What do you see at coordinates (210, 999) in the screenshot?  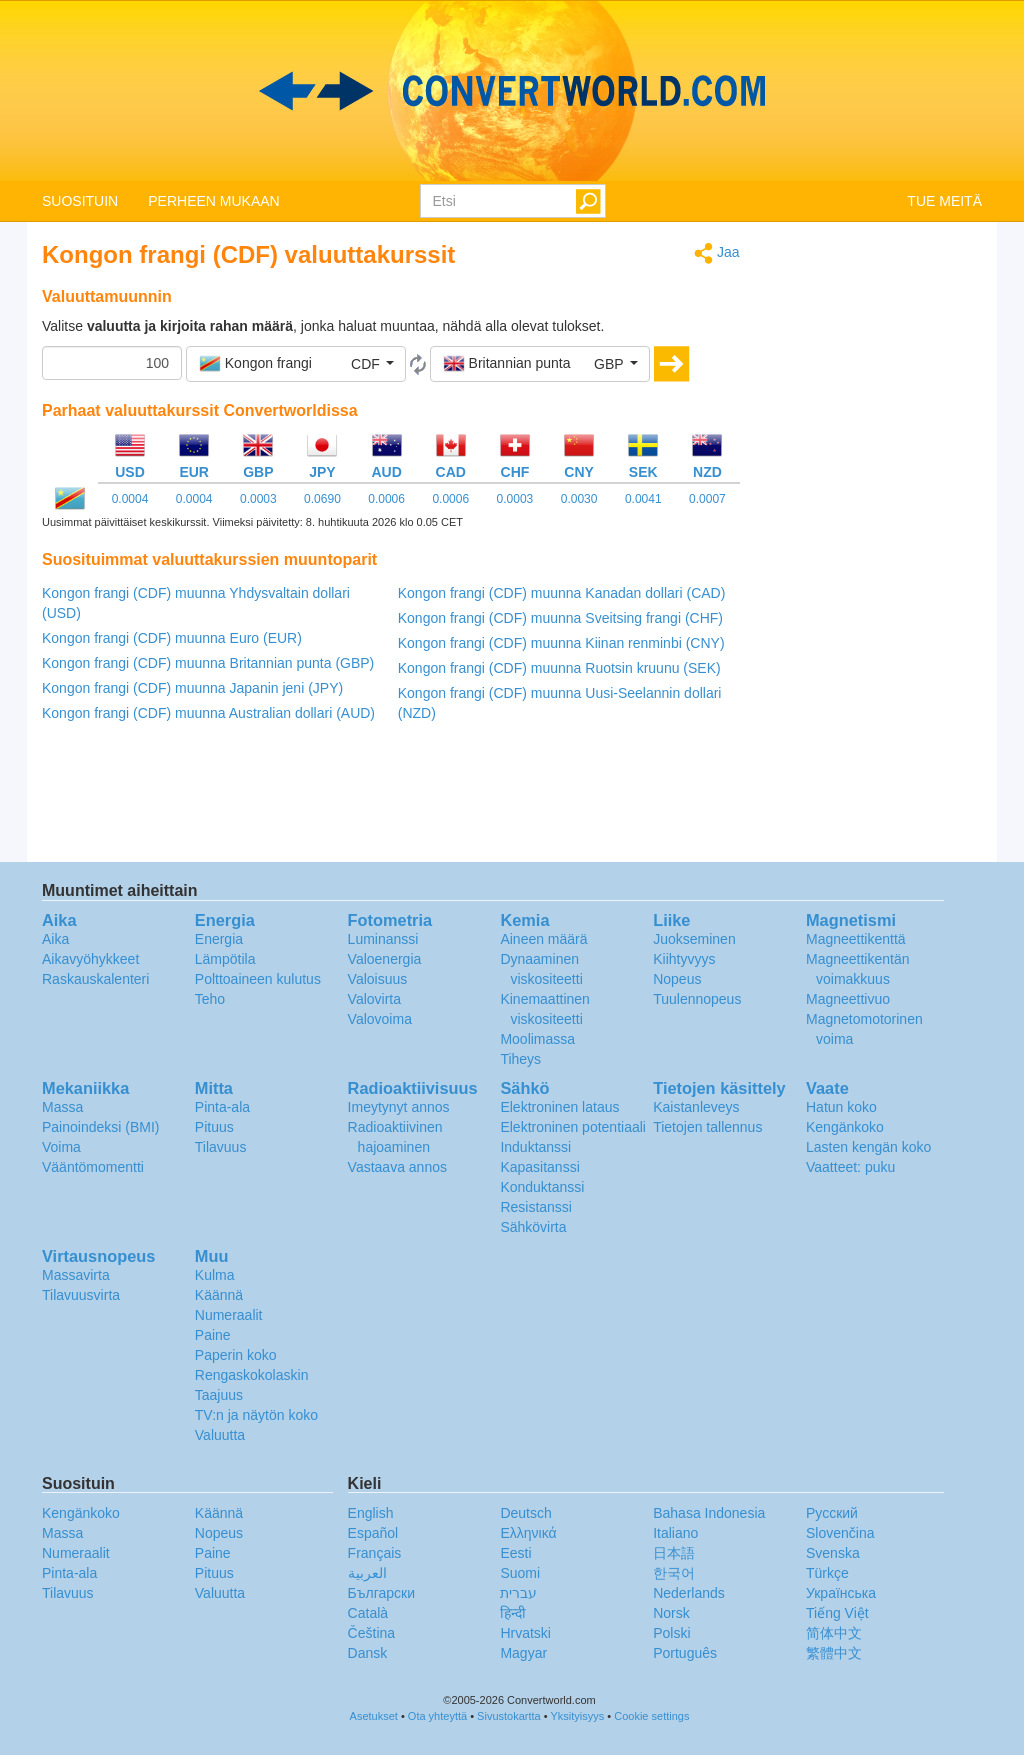 I see `Teho` at bounding box center [210, 999].